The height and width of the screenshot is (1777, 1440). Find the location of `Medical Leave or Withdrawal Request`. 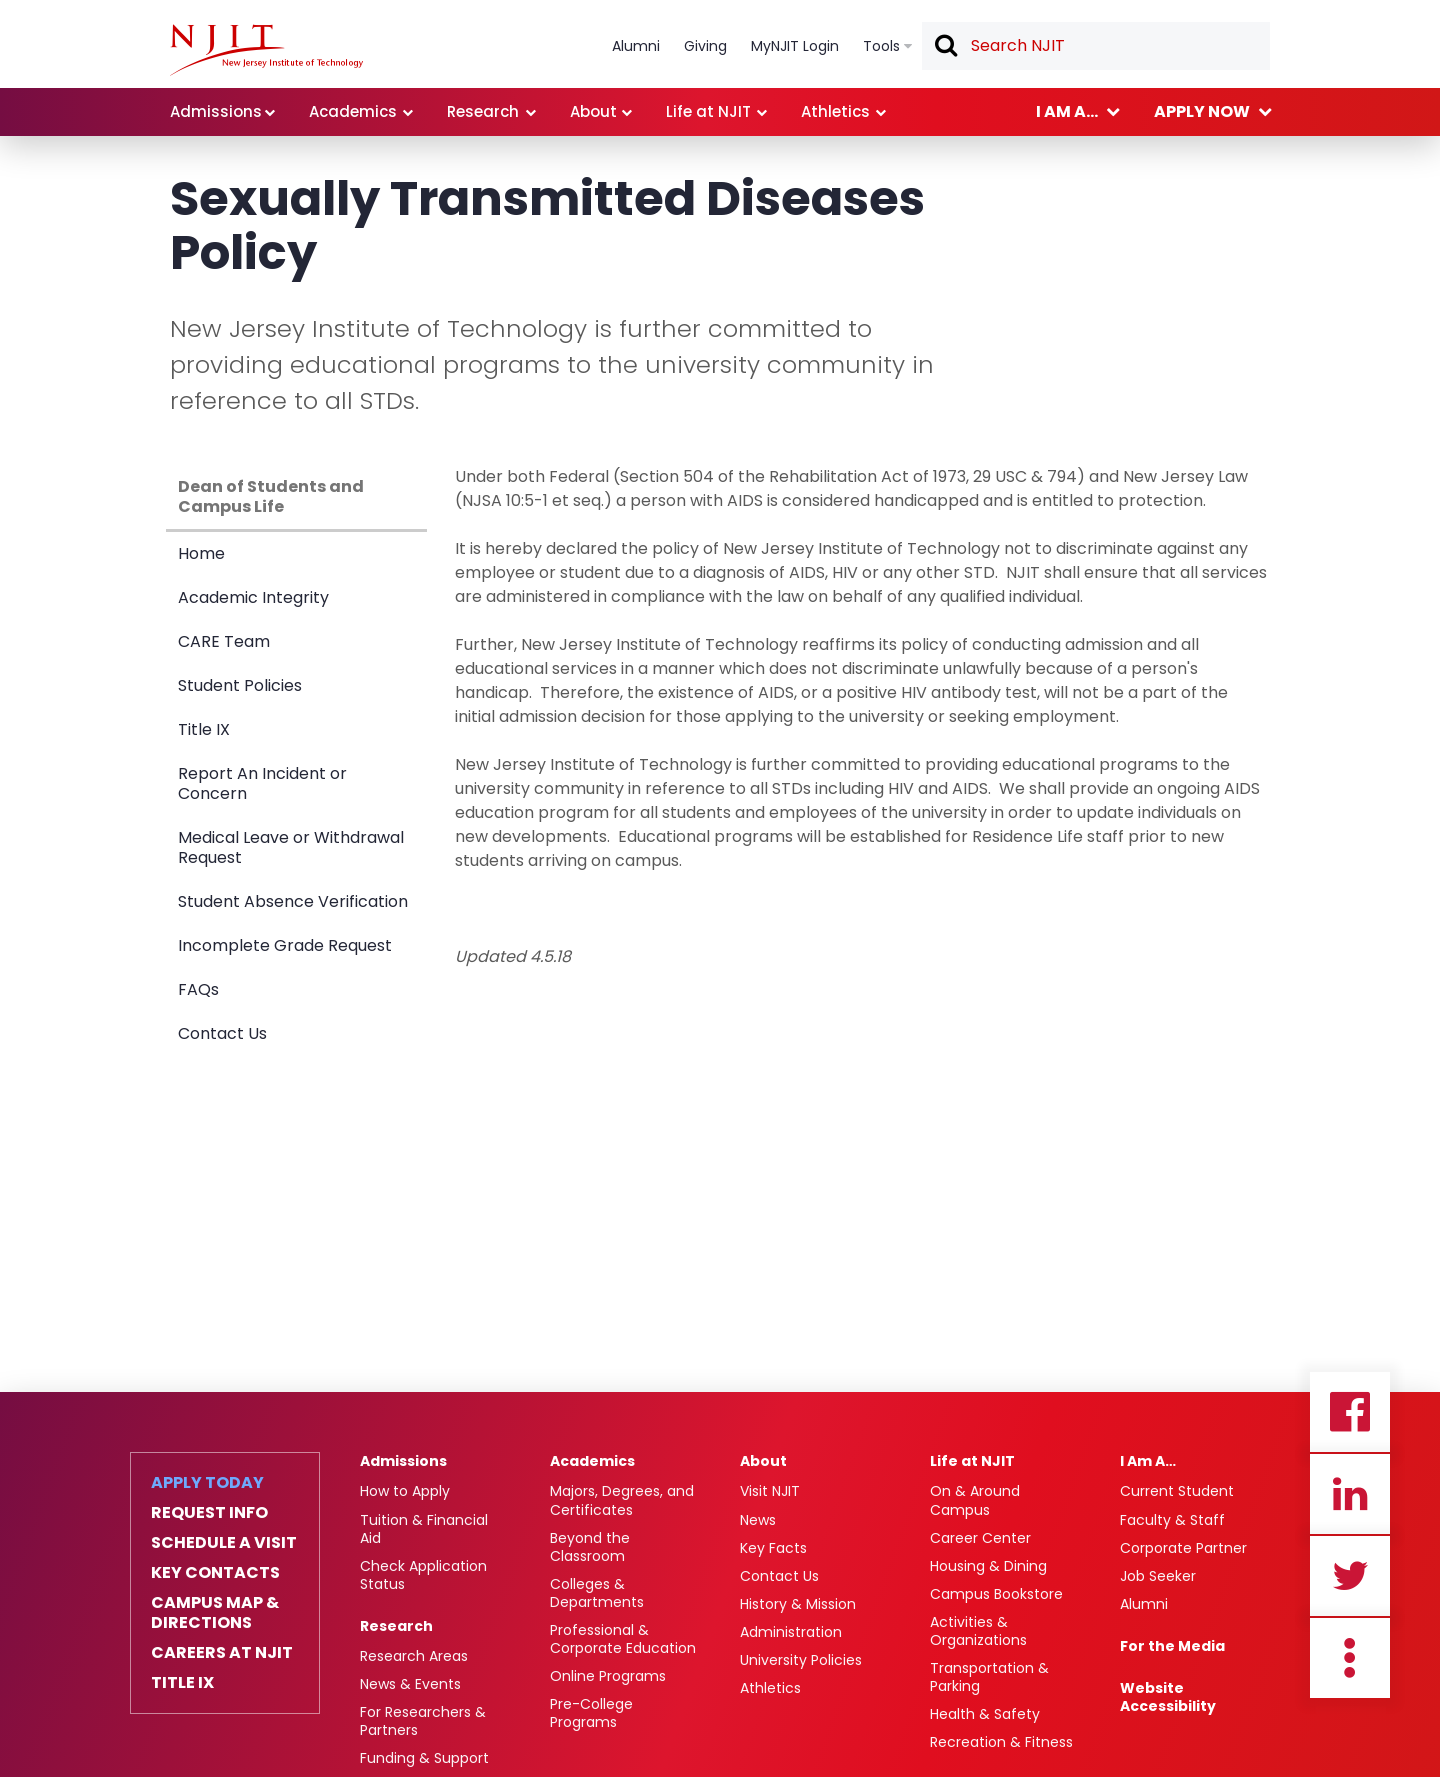

Medical Leave or Withdrawal Request is located at coordinates (291, 847).